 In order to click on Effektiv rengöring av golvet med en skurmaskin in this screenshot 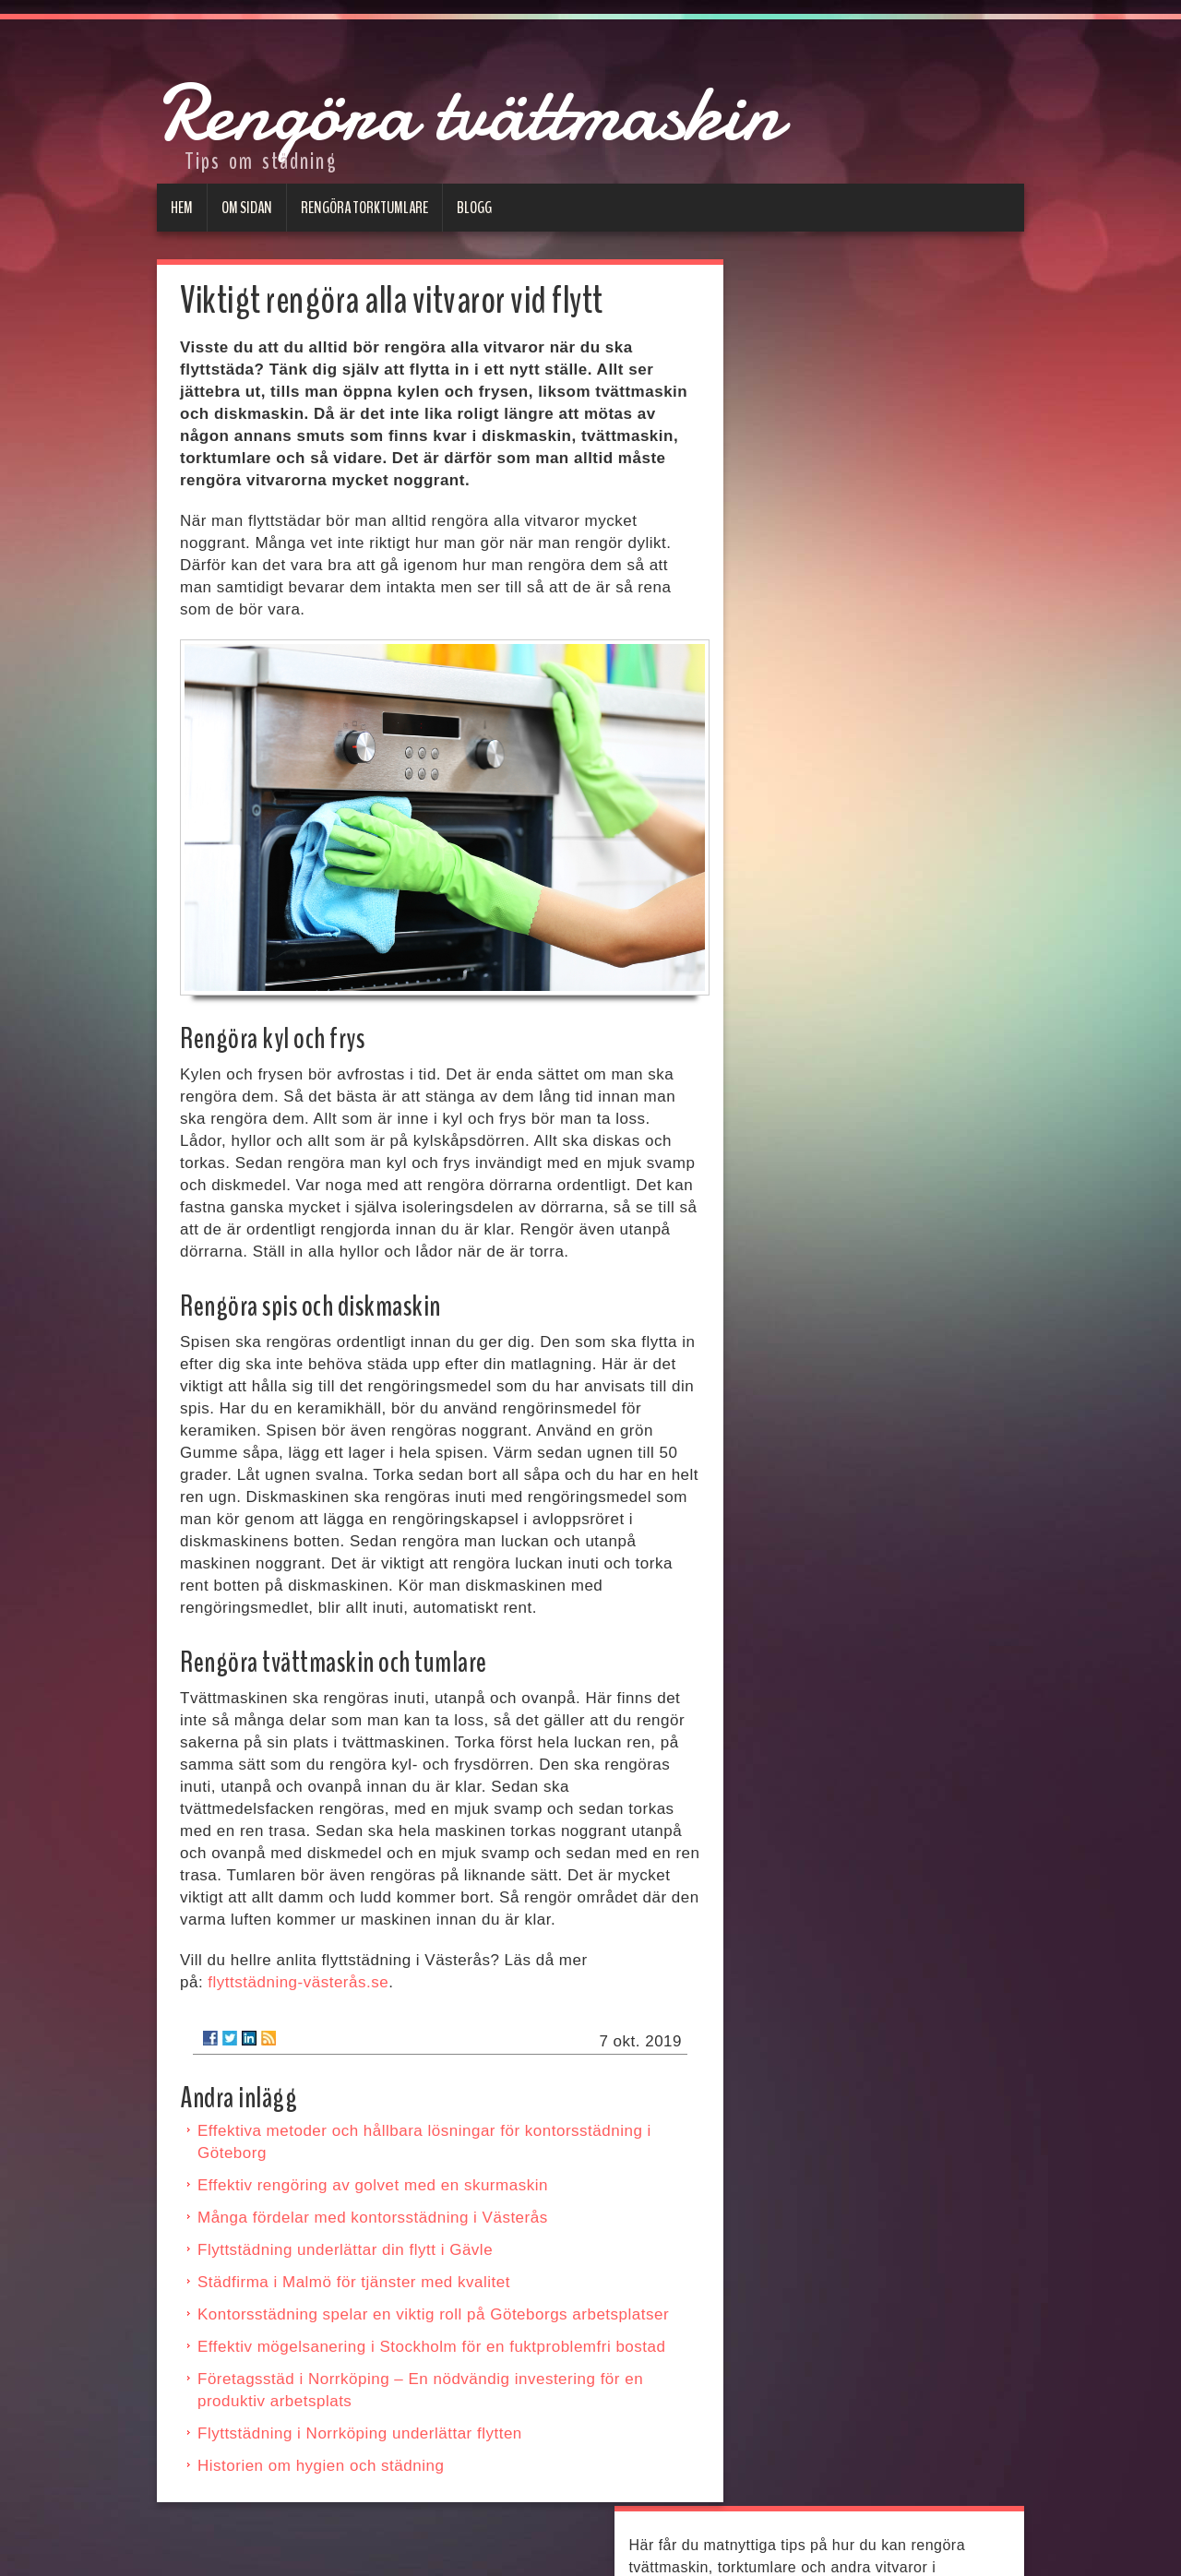, I will do `click(372, 2185)`.